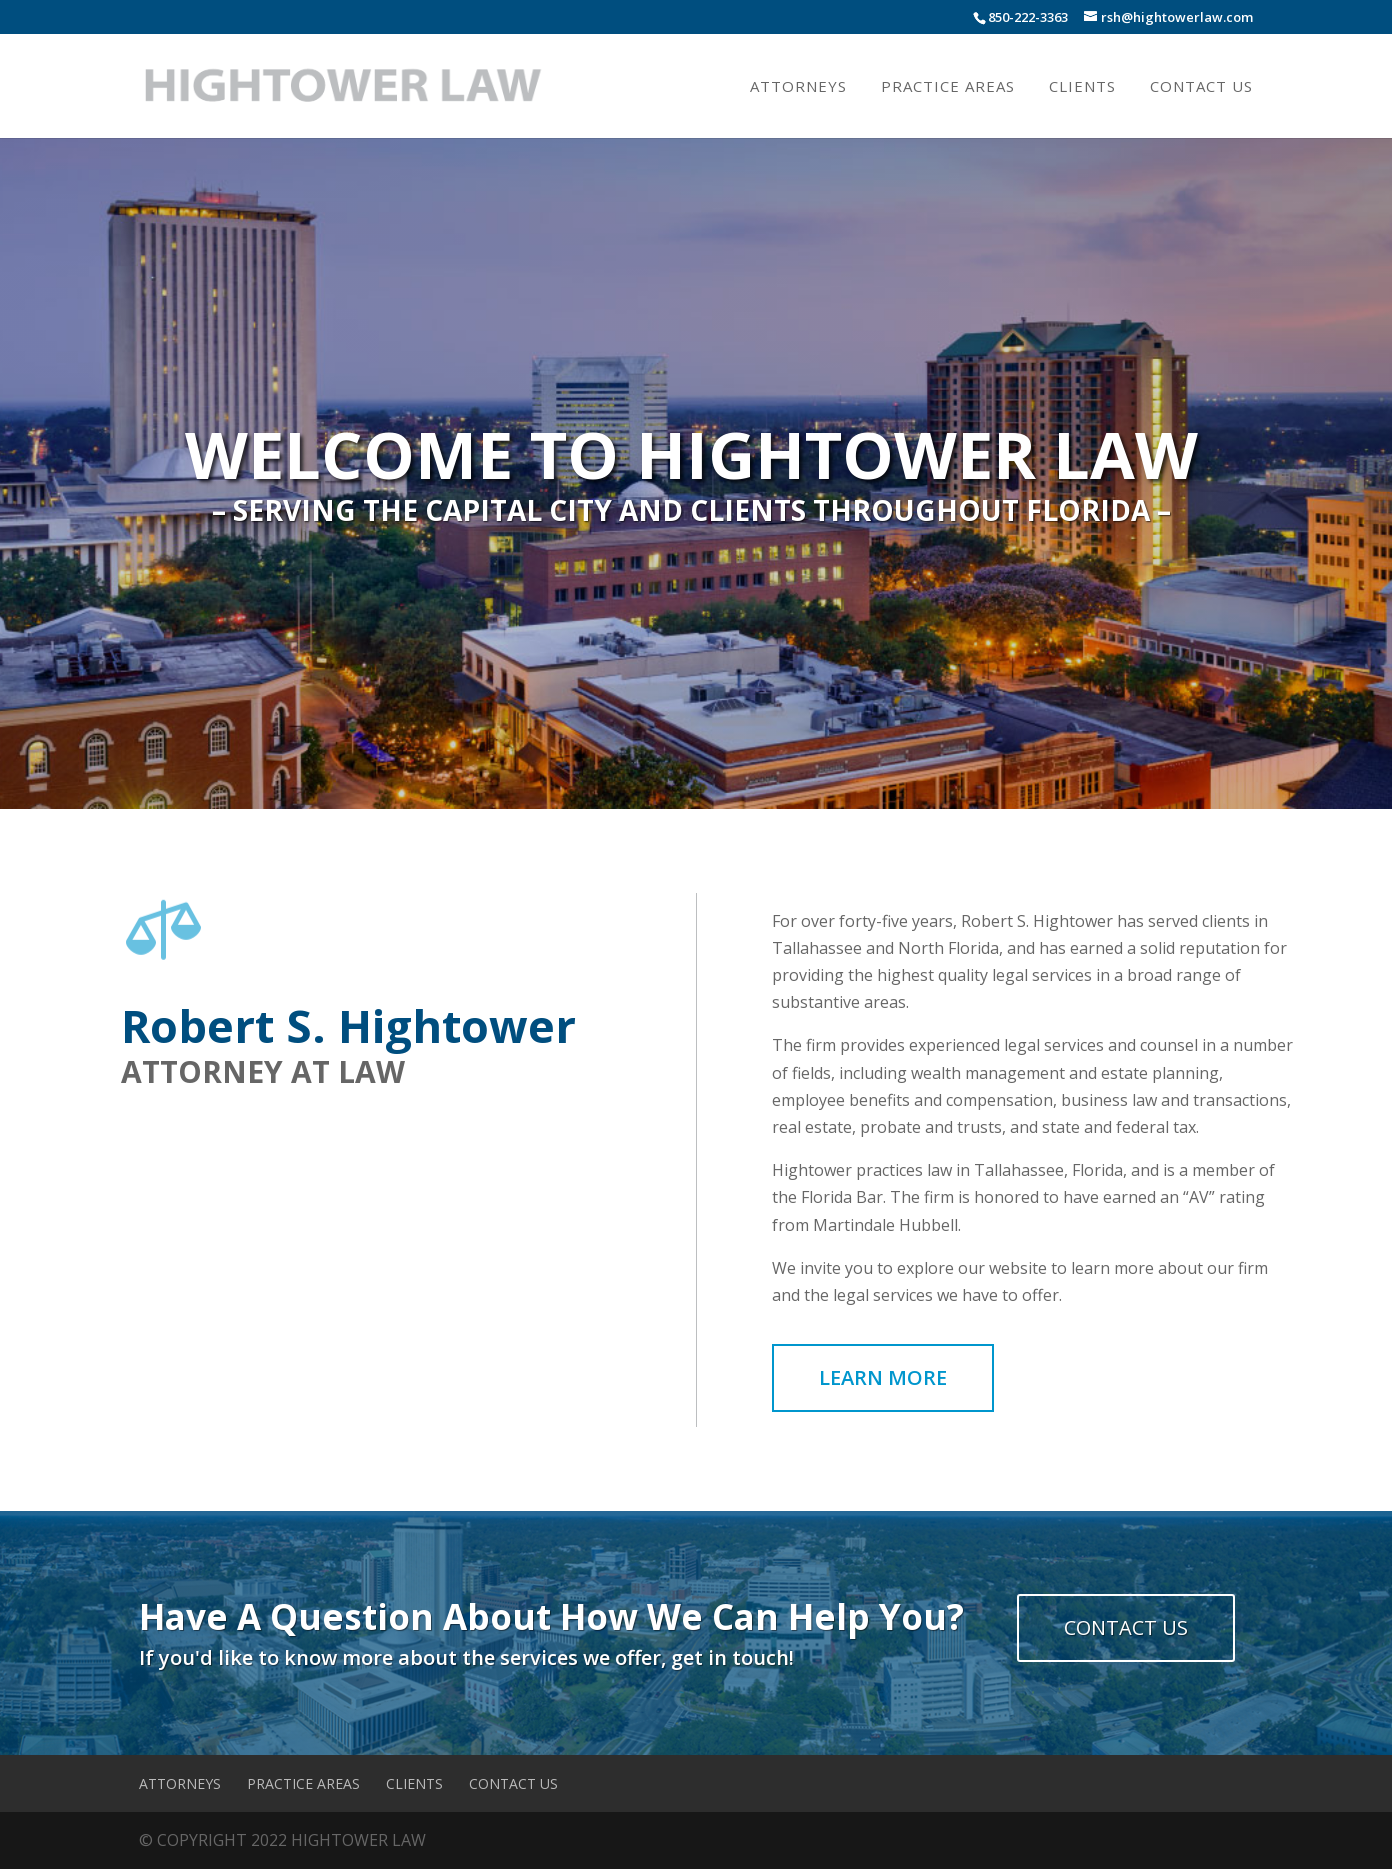  I want to click on LEARN MORE, so click(883, 1377).